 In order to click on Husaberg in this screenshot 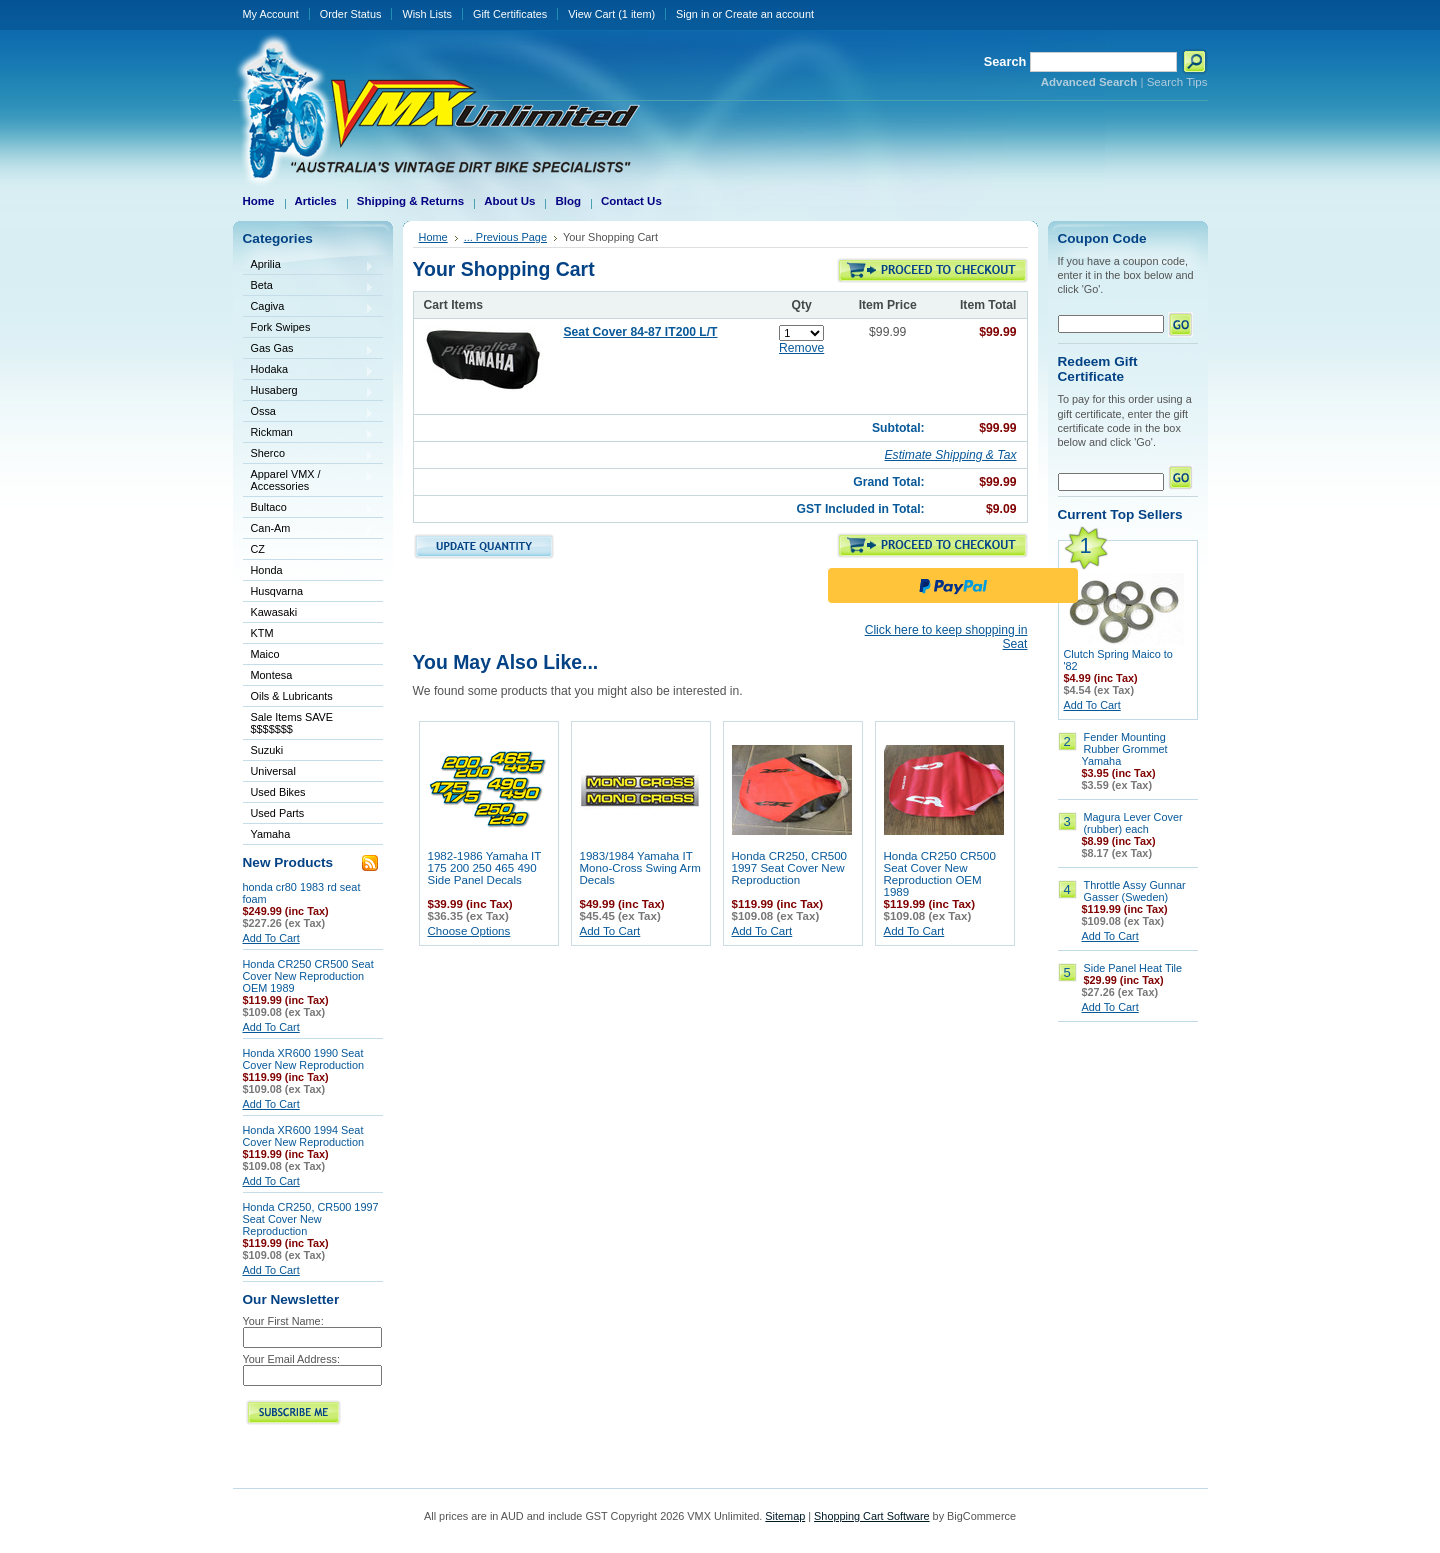, I will do `click(309, 391)`.